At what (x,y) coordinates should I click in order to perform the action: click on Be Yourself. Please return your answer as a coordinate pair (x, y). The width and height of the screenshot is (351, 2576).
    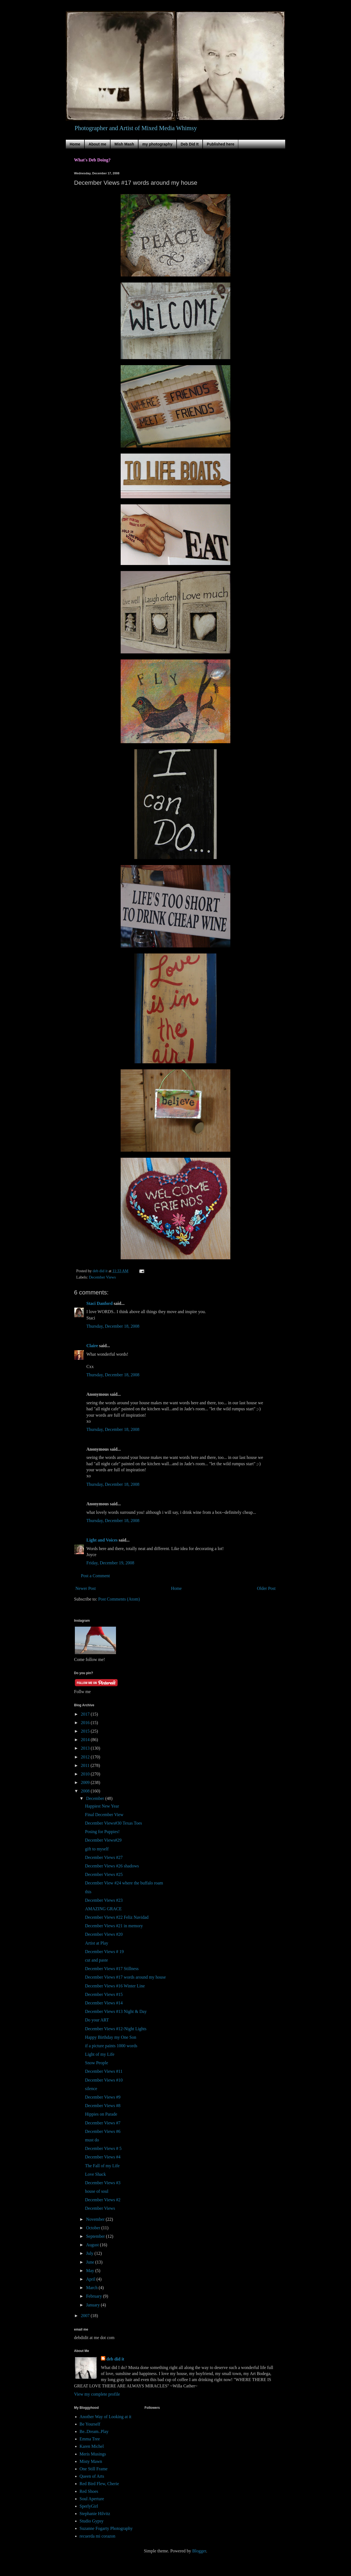
    Looking at the image, I should click on (90, 2424).